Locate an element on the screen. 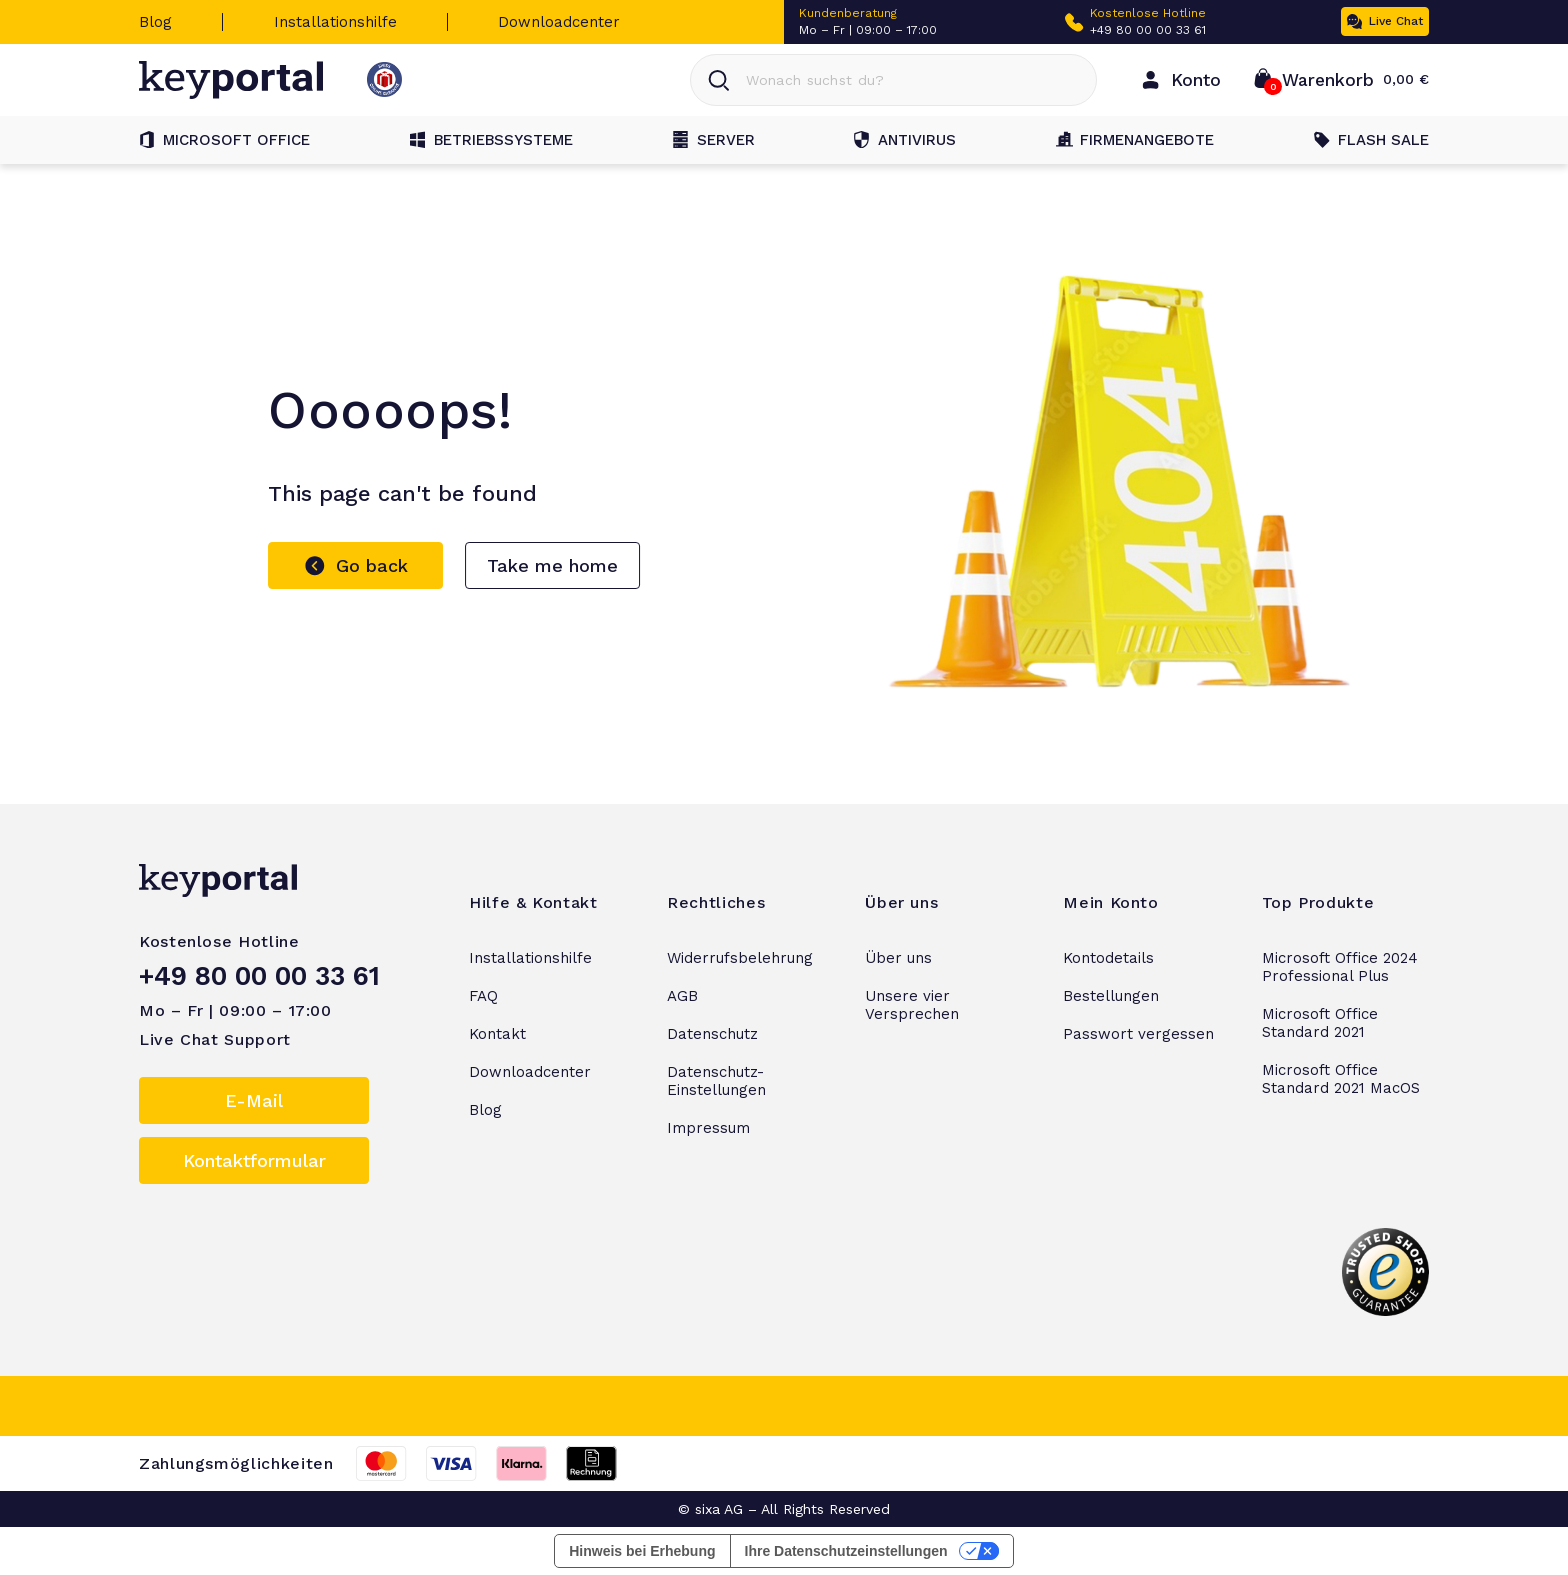 The height and width of the screenshot is (1575, 1568). Unsere vier Versprechen is located at coordinates (912, 1005).